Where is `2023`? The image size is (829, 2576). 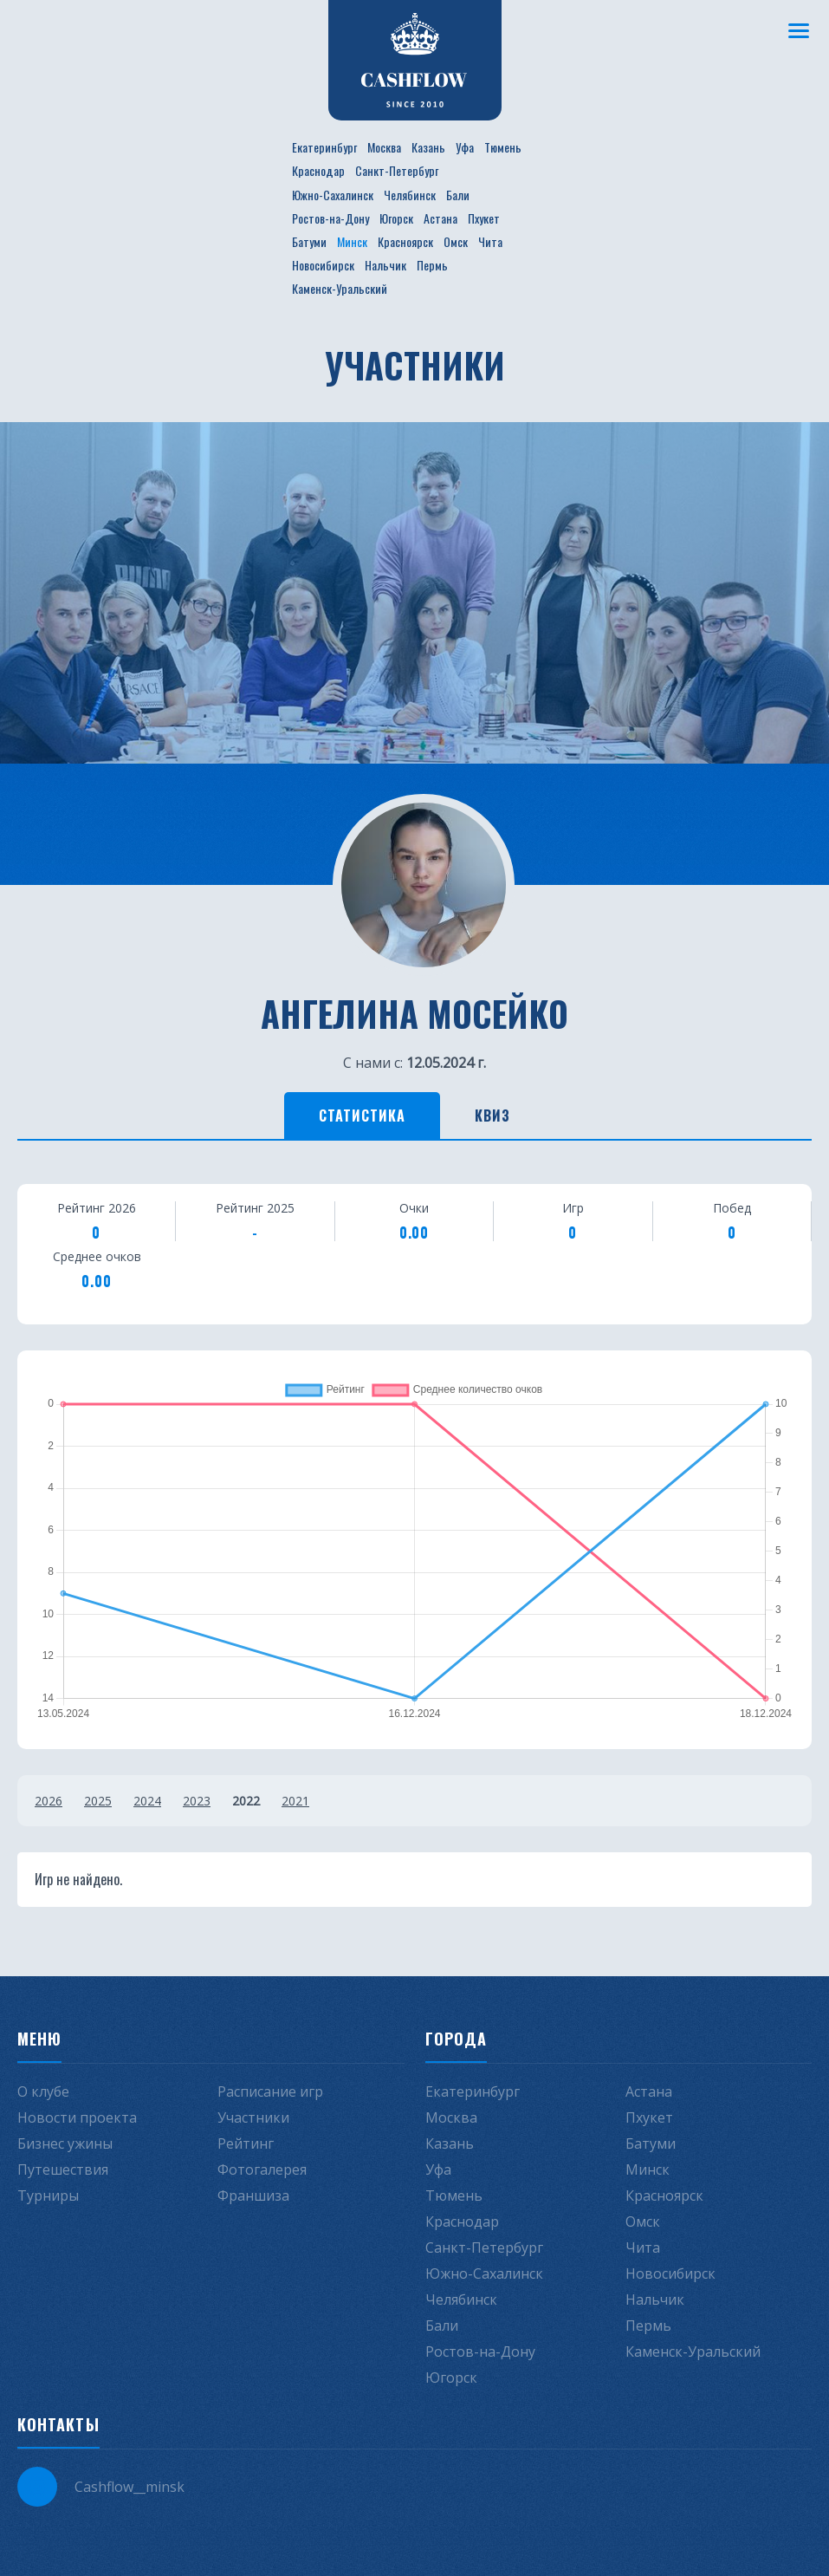 2023 is located at coordinates (196, 1800).